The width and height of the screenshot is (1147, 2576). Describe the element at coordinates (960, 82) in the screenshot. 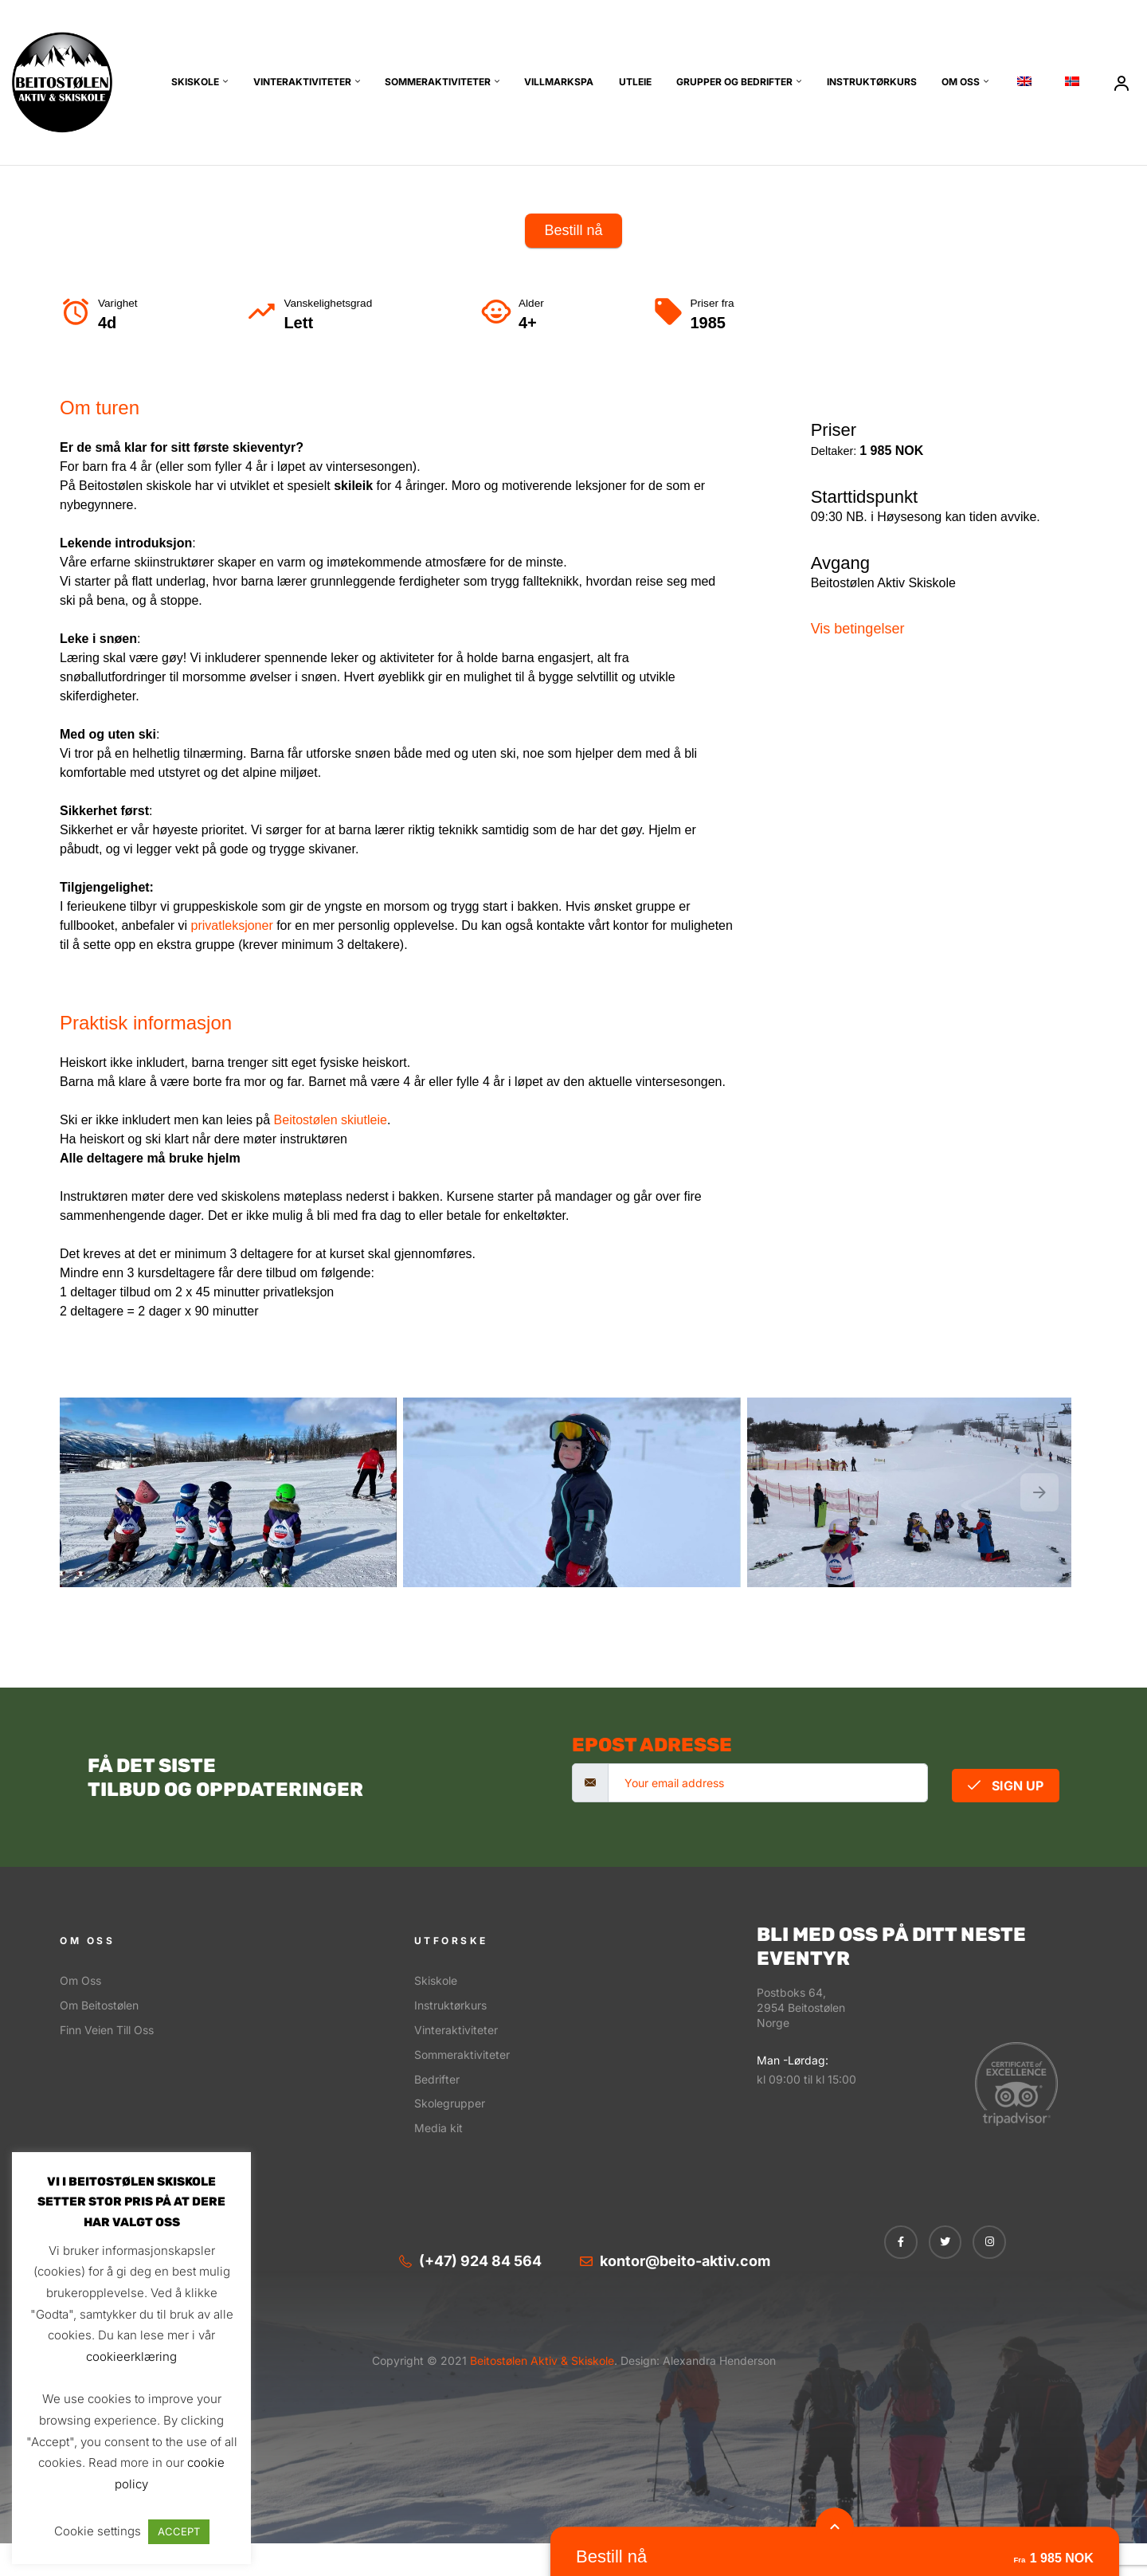

I see `Om oss` at that location.